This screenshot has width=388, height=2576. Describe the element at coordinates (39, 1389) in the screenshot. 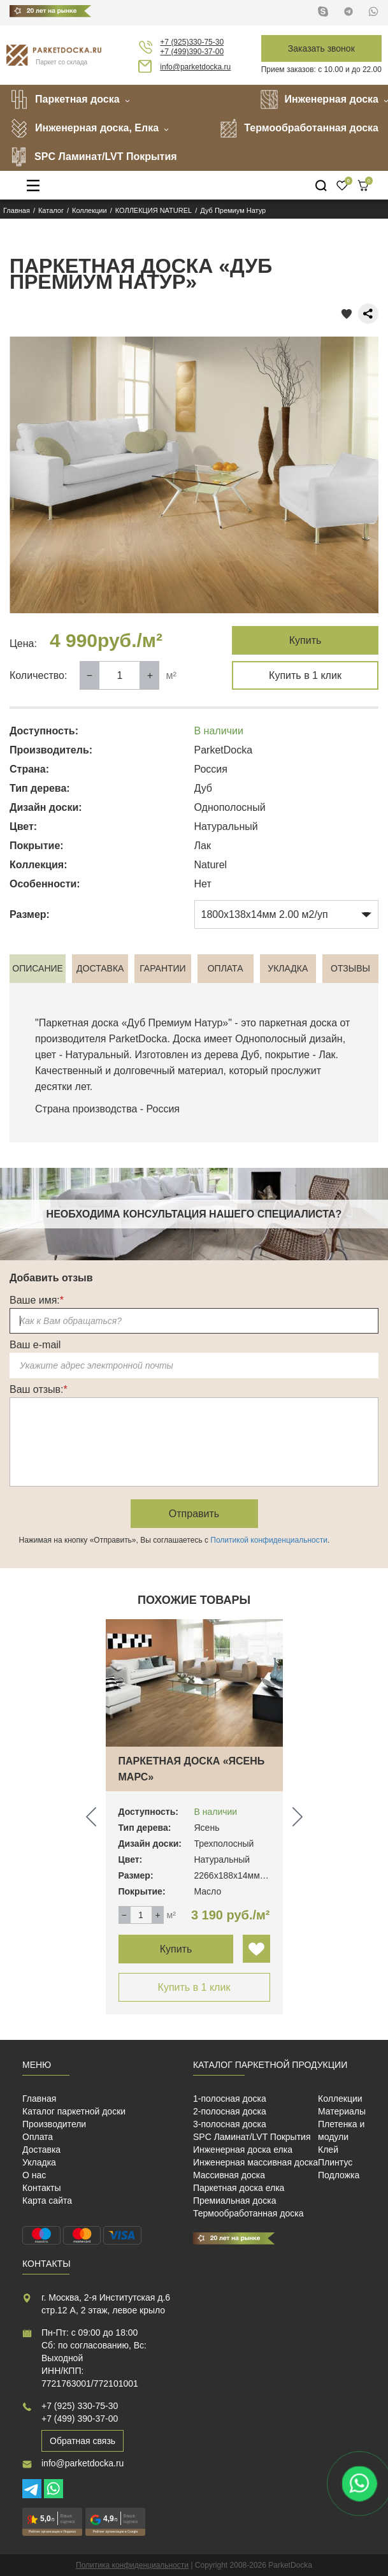

I see `Ваш отзыв:` at that location.